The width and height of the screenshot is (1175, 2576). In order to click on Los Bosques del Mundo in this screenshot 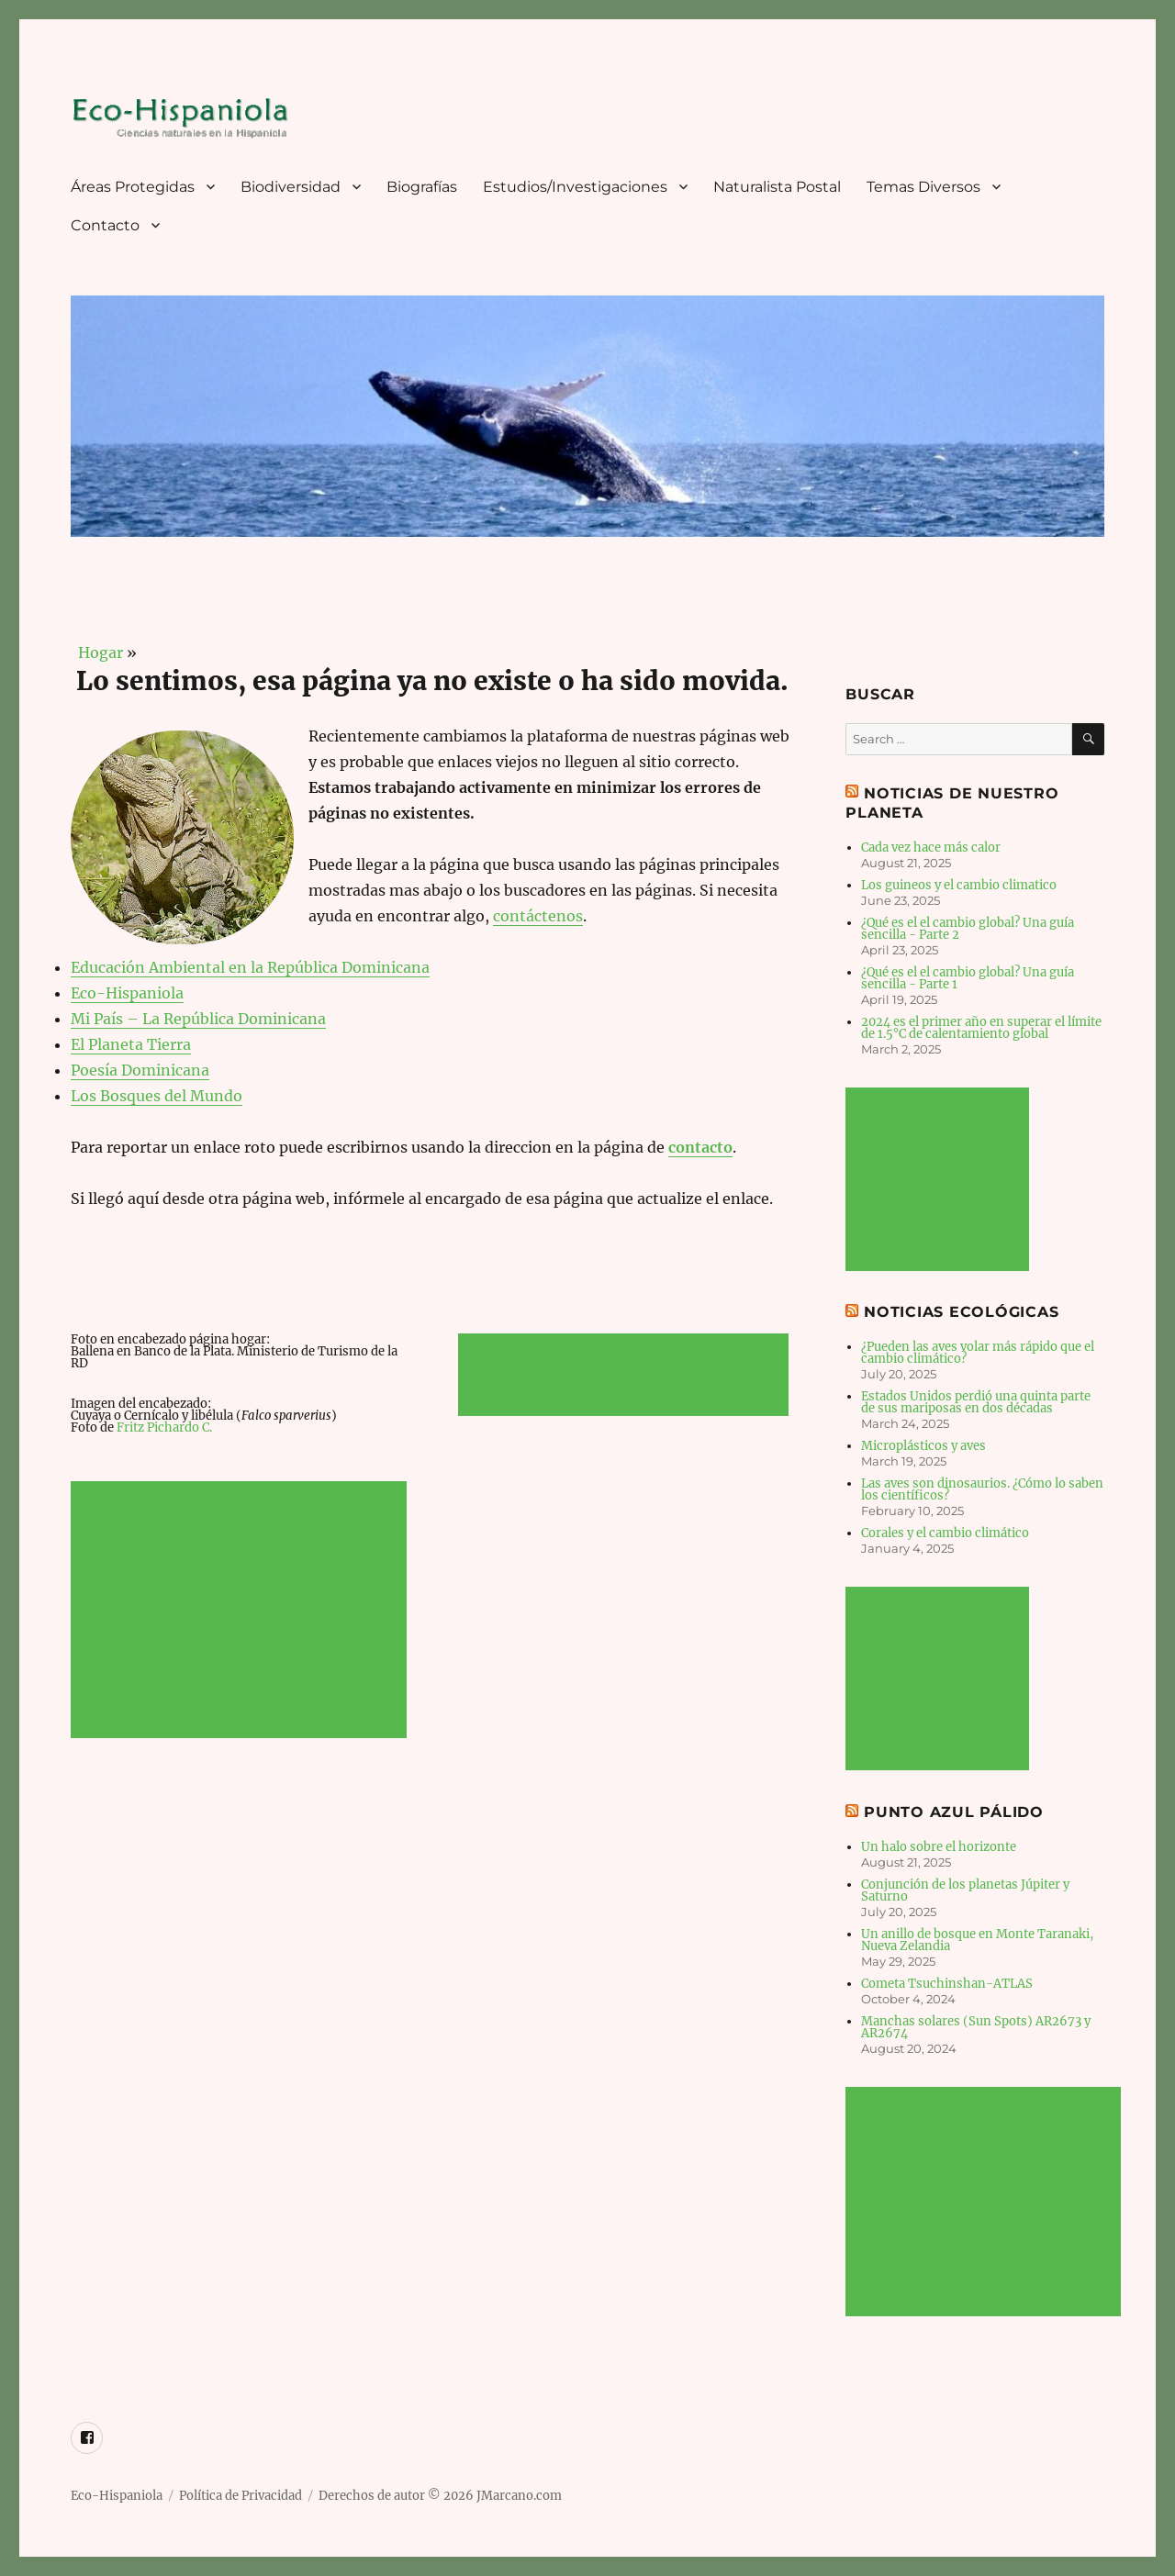, I will do `click(156, 1096)`.